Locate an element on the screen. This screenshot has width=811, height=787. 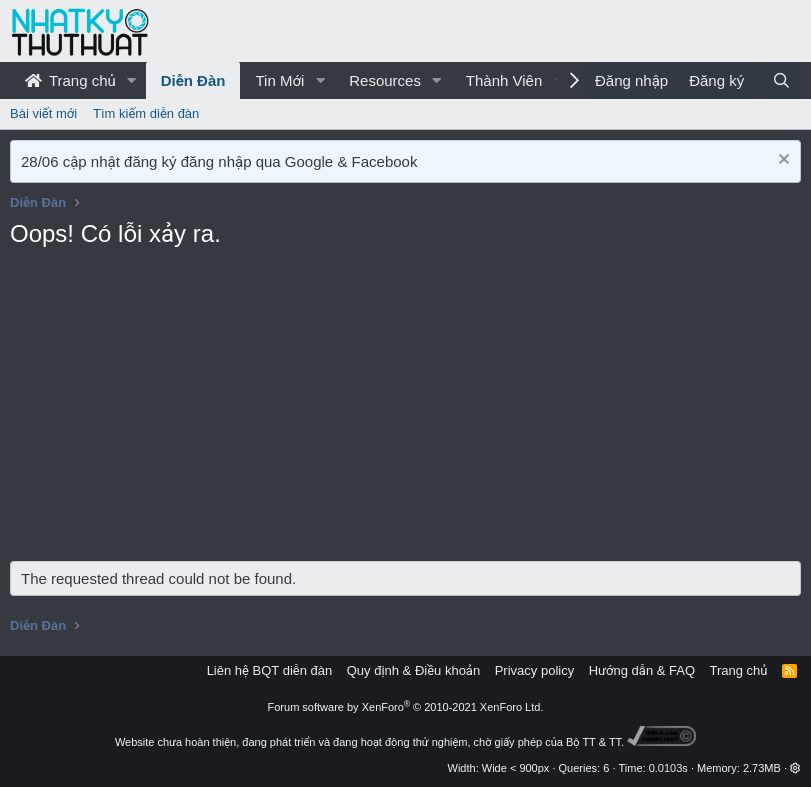
Trang chủ is located at coordinates (70, 80).